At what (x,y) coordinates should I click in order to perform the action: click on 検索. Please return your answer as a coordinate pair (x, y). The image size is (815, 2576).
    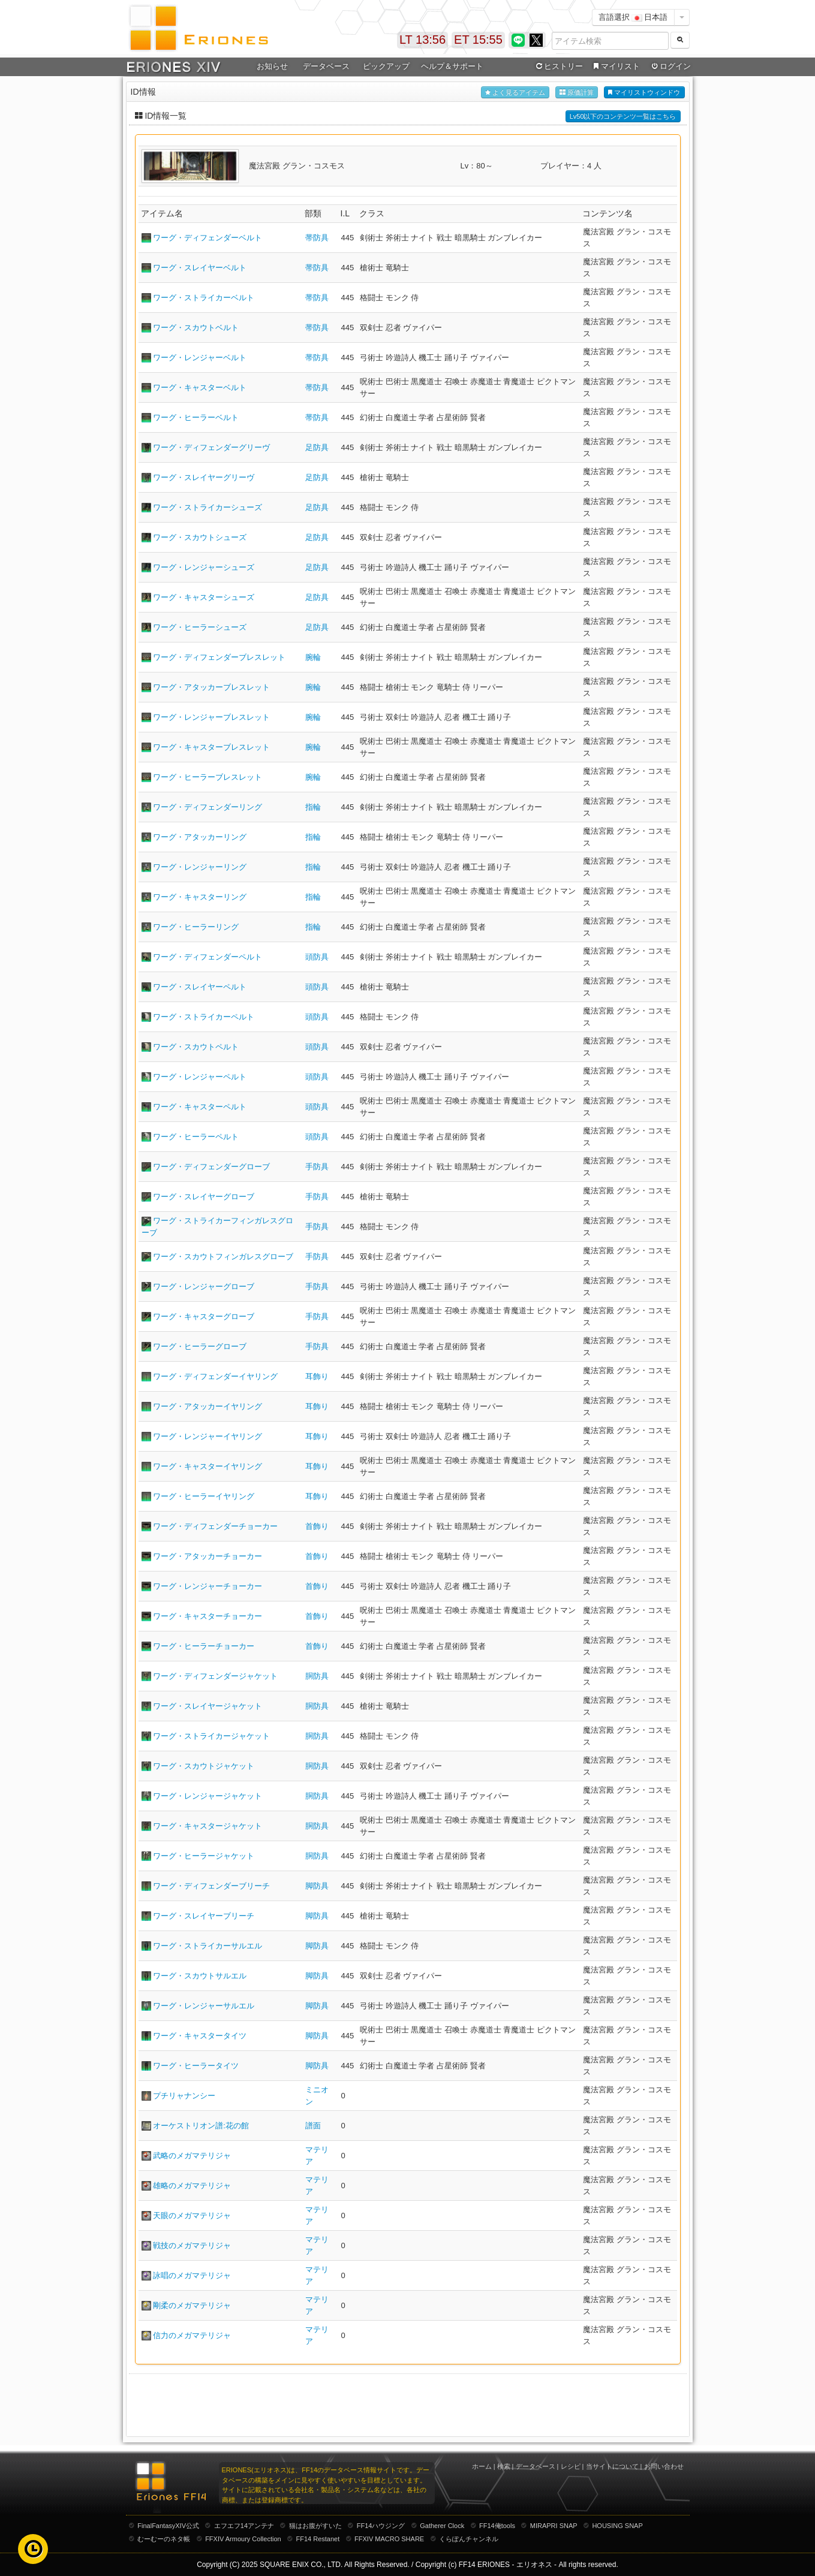
    Looking at the image, I should click on (503, 2466).